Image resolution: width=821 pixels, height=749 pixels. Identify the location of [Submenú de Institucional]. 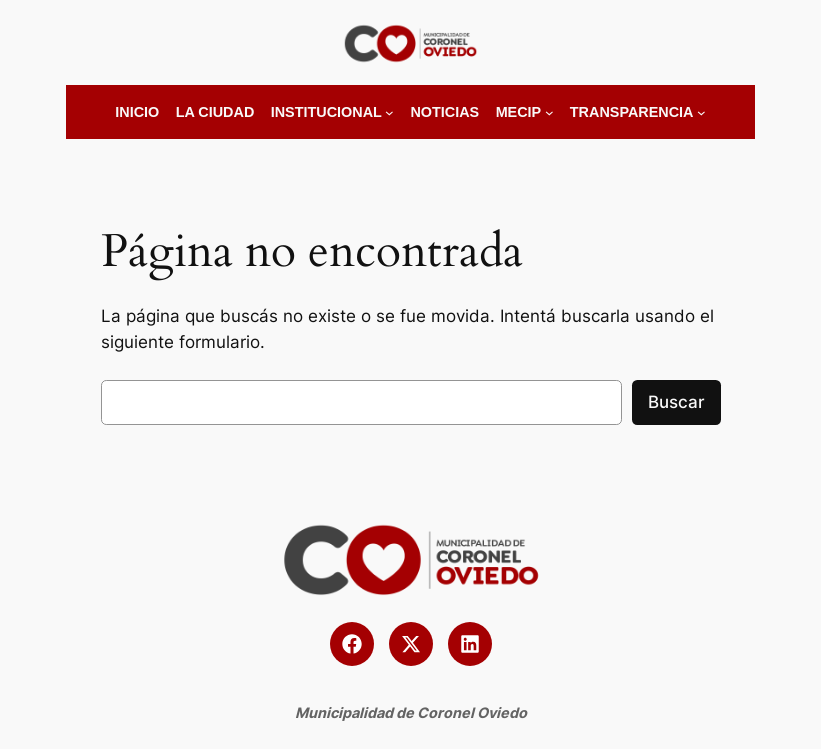
(389, 112).